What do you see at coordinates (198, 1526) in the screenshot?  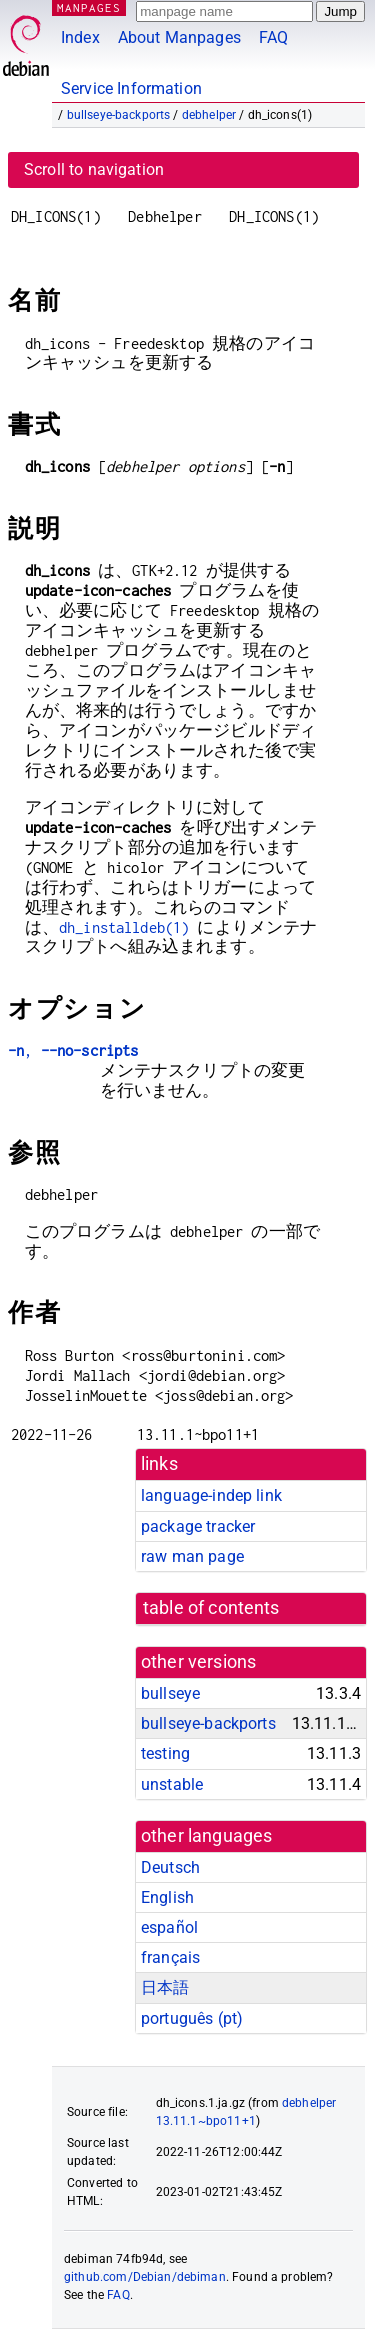 I see `package tracker` at bounding box center [198, 1526].